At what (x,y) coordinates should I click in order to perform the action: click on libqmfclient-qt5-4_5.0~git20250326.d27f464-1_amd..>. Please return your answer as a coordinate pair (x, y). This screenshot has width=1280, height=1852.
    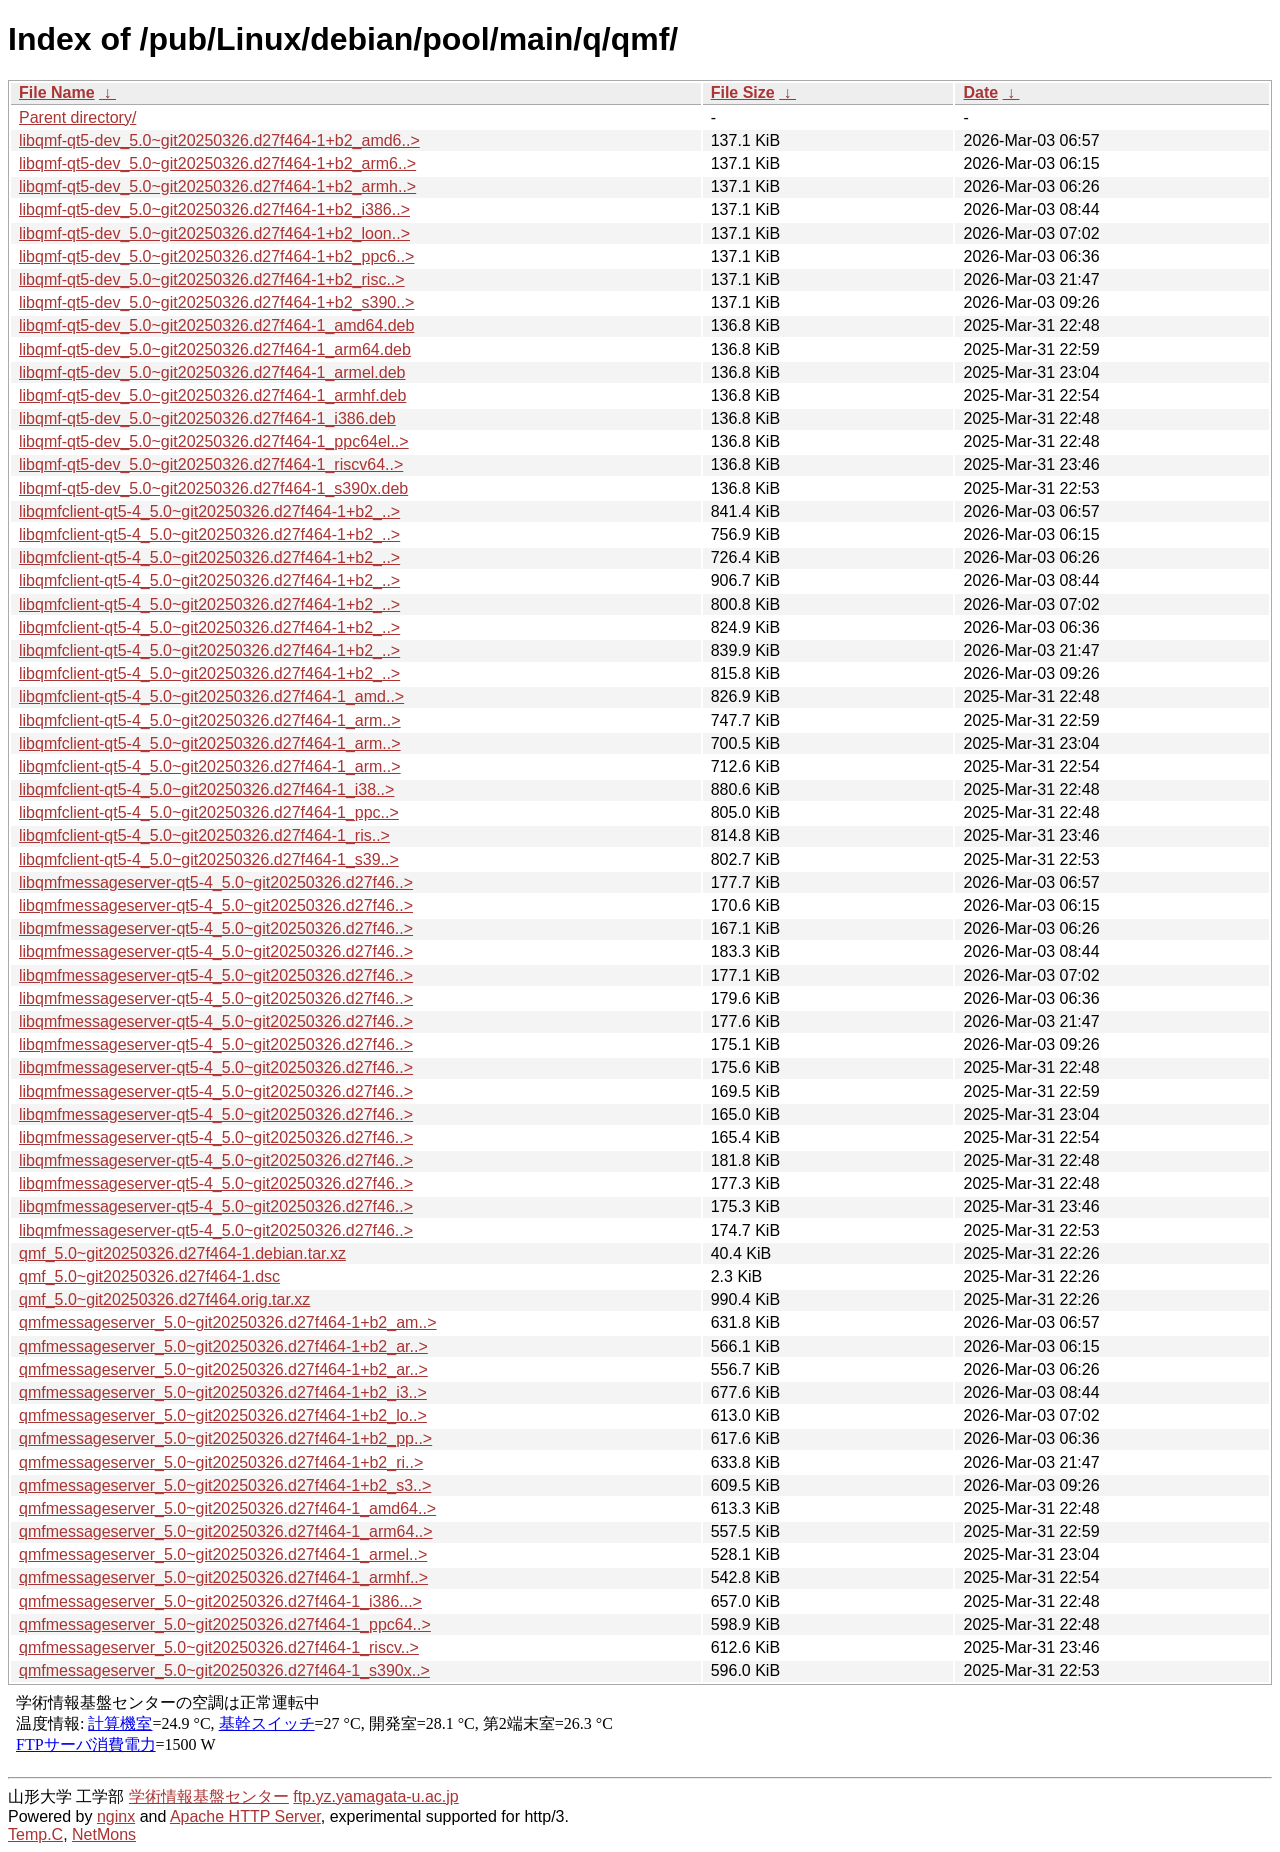
    Looking at the image, I should click on (211, 696).